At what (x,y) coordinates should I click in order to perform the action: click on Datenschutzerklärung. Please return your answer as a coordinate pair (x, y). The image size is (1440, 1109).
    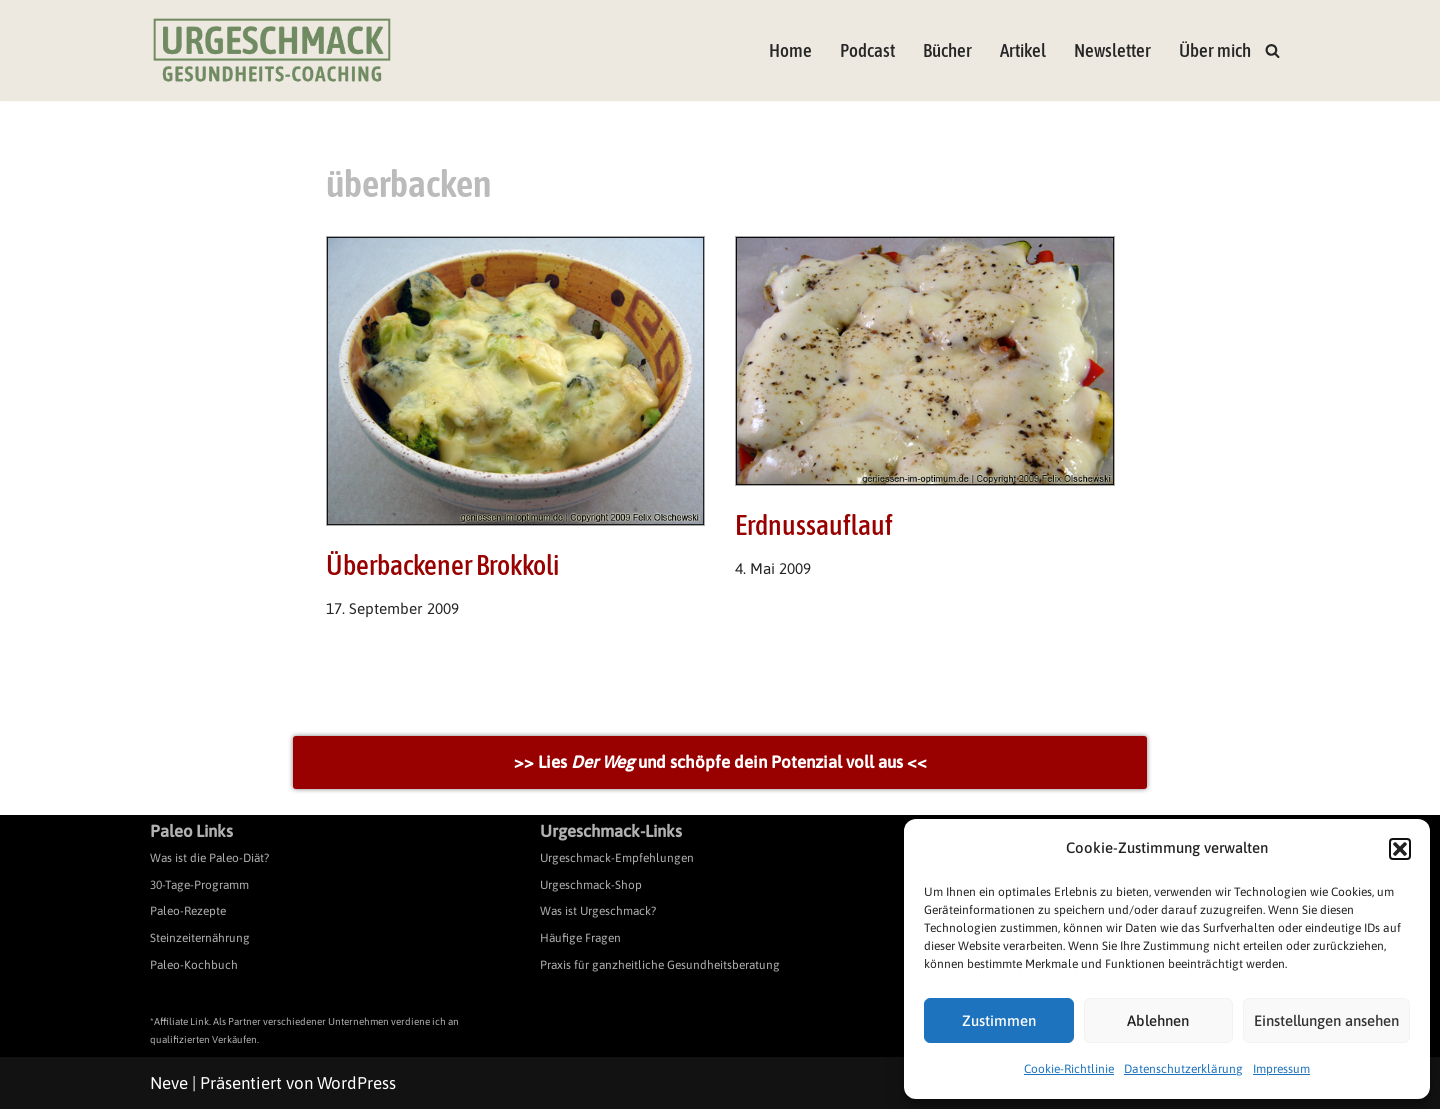
    Looking at the image, I should click on (1183, 1069).